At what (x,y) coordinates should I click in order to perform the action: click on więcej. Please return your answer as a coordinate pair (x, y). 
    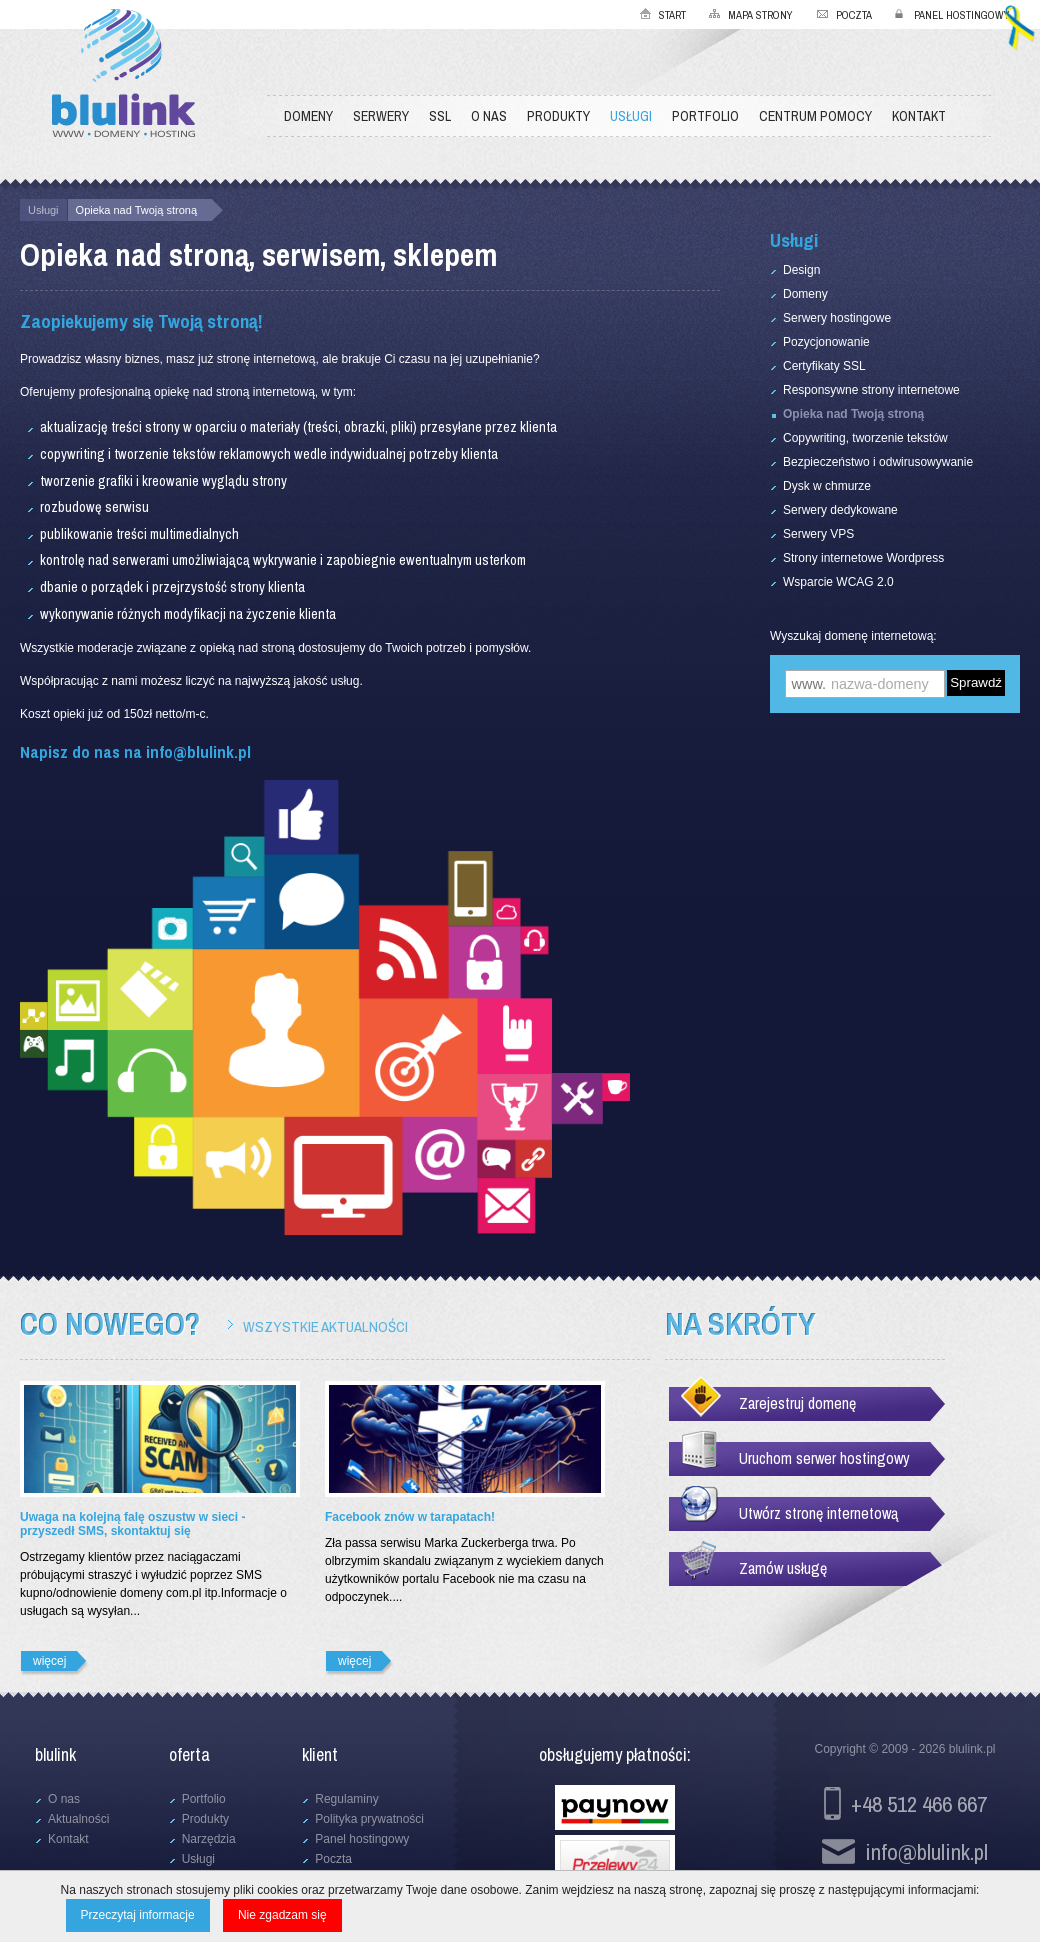
    Looking at the image, I should click on (49, 1661).